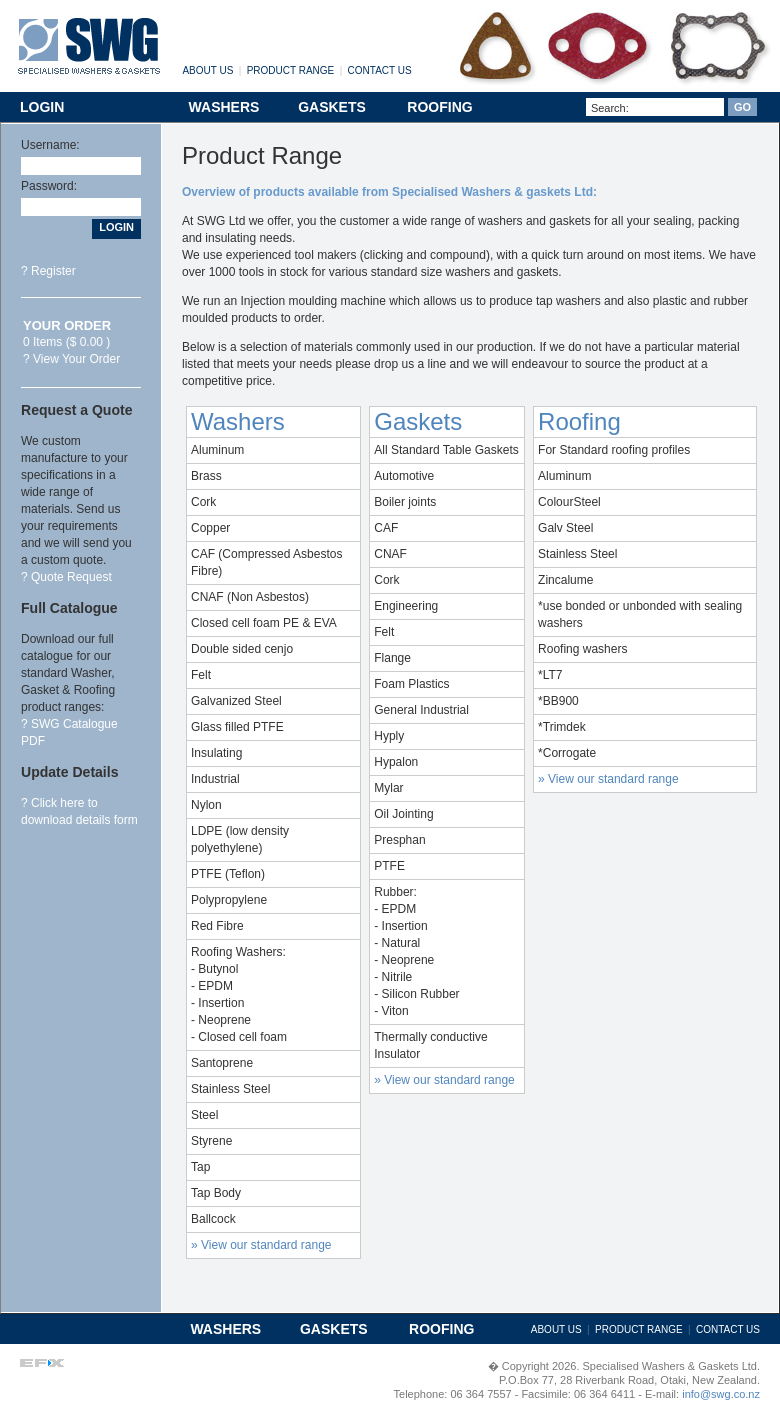  Describe the element at coordinates (579, 421) in the screenshot. I see `Roofing` at that location.